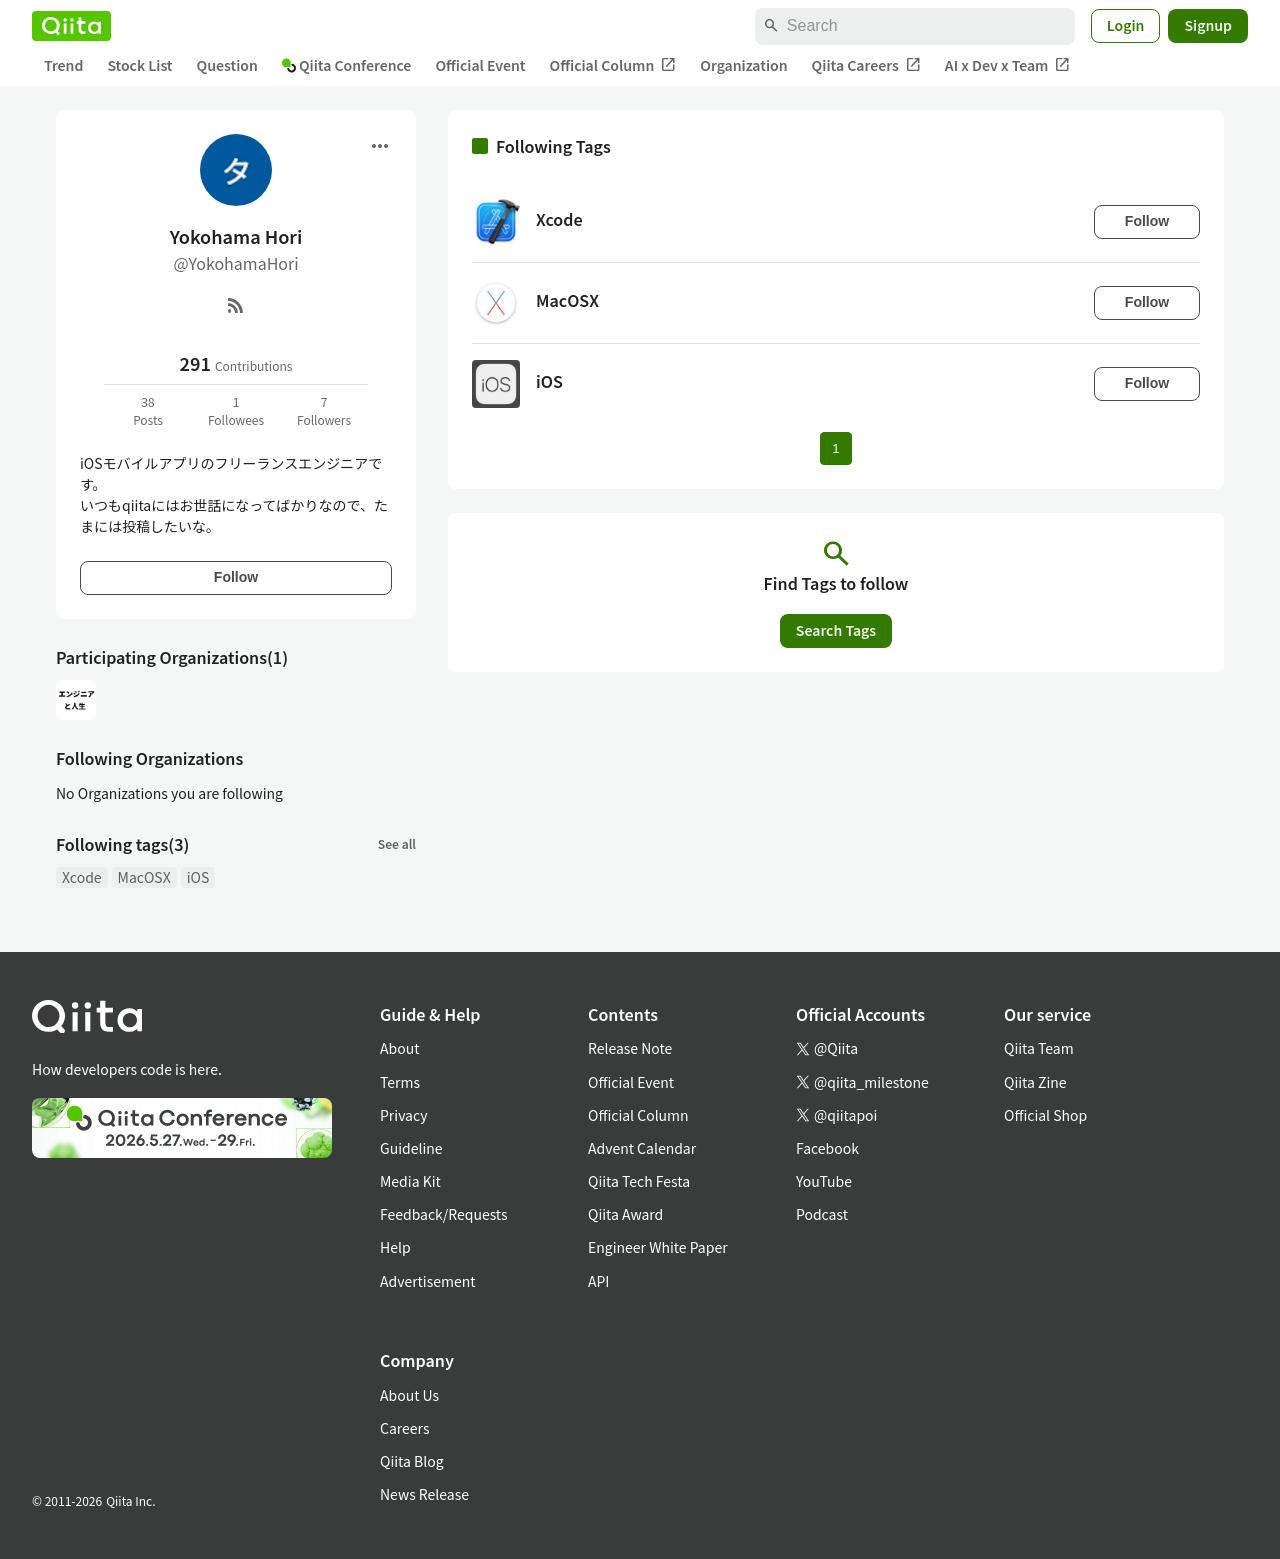 This screenshot has width=1280, height=1559. I want to click on Xcode, so click(82, 877).